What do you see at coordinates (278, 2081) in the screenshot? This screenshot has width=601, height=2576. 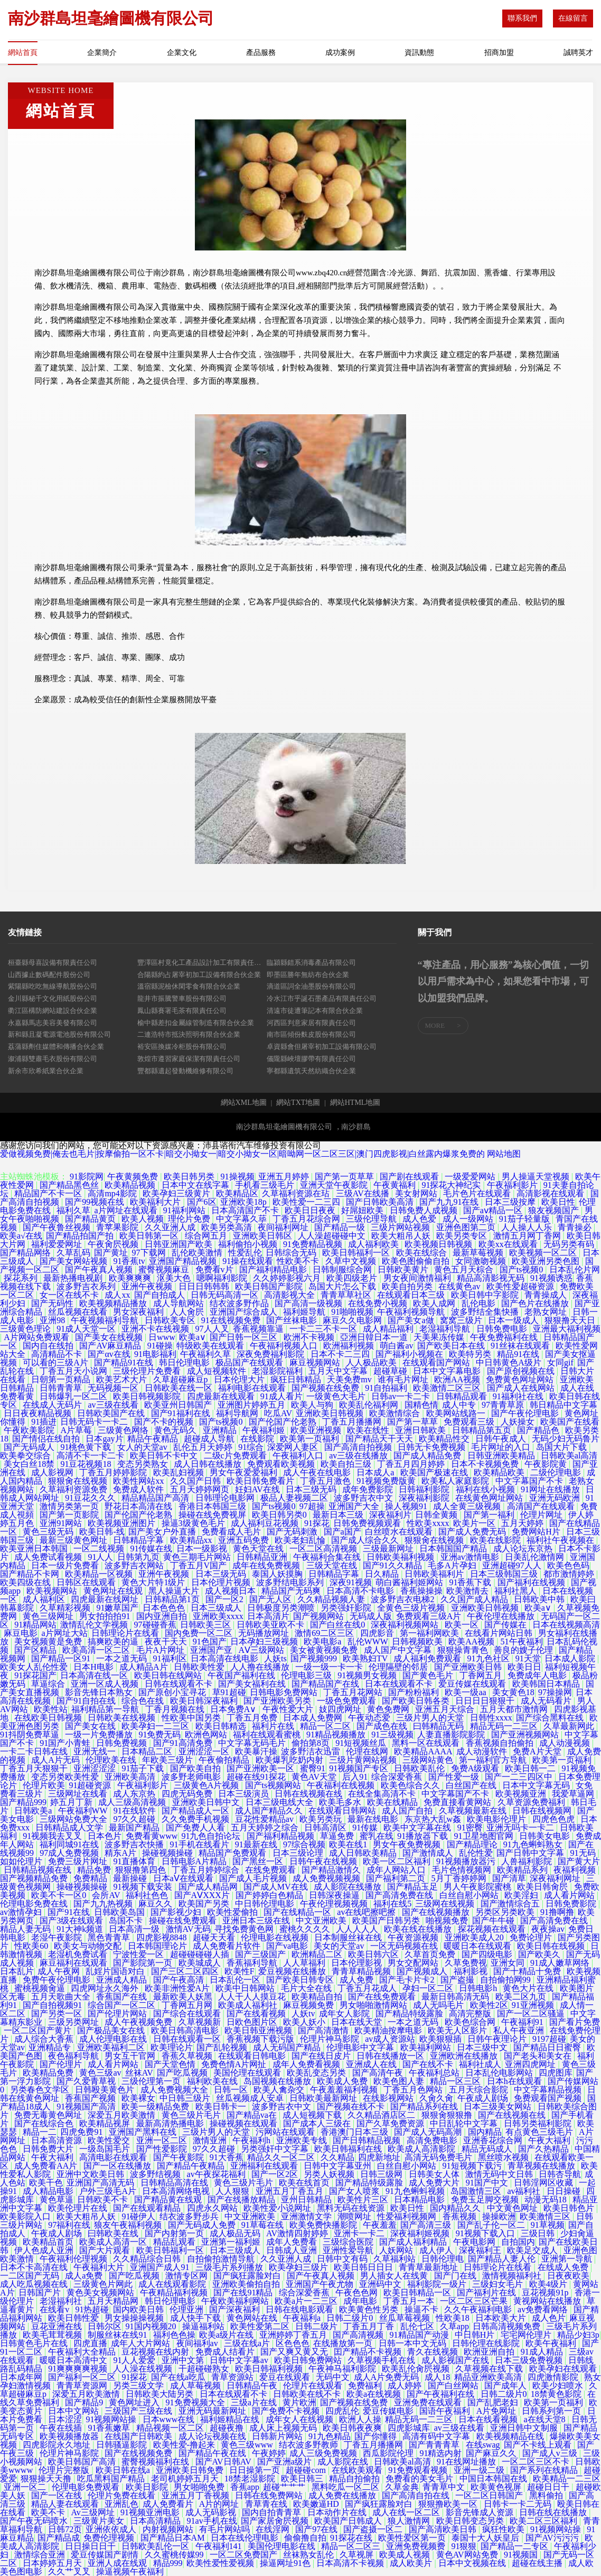 I see `岛国视频在线播放` at bounding box center [278, 2081].